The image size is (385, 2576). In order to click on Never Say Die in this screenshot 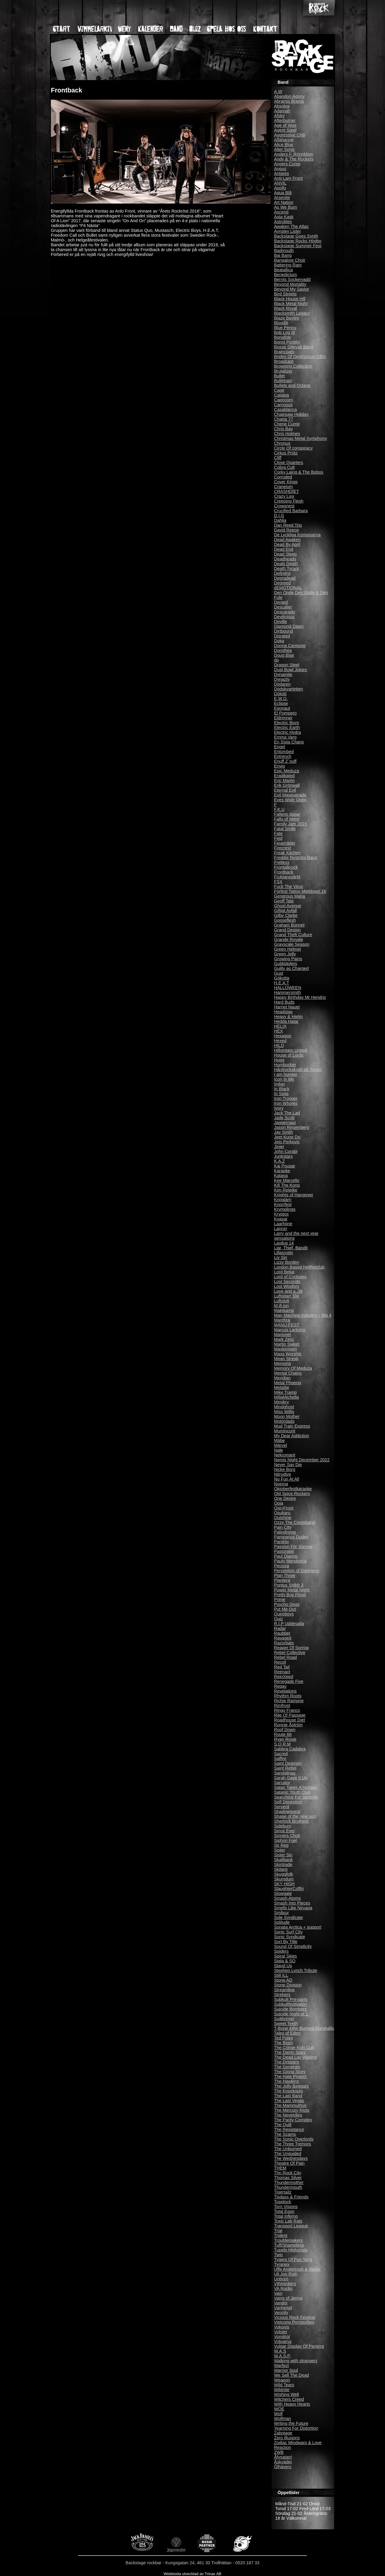, I will do `click(288, 1464)`.